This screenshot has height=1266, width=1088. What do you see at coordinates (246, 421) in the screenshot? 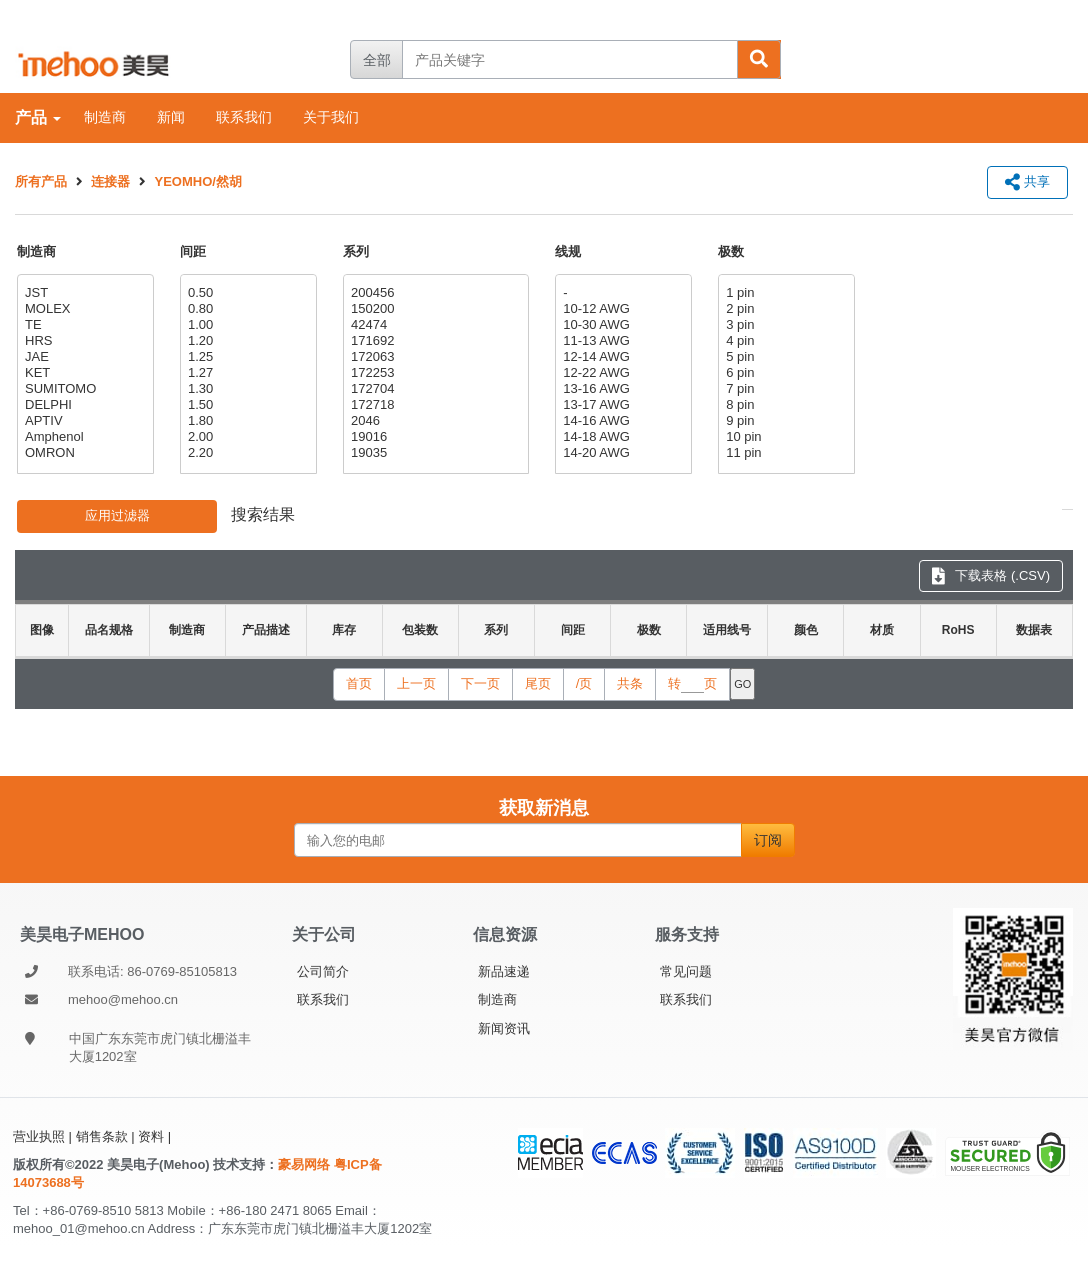
I see `1.80` at bounding box center [246, 421].